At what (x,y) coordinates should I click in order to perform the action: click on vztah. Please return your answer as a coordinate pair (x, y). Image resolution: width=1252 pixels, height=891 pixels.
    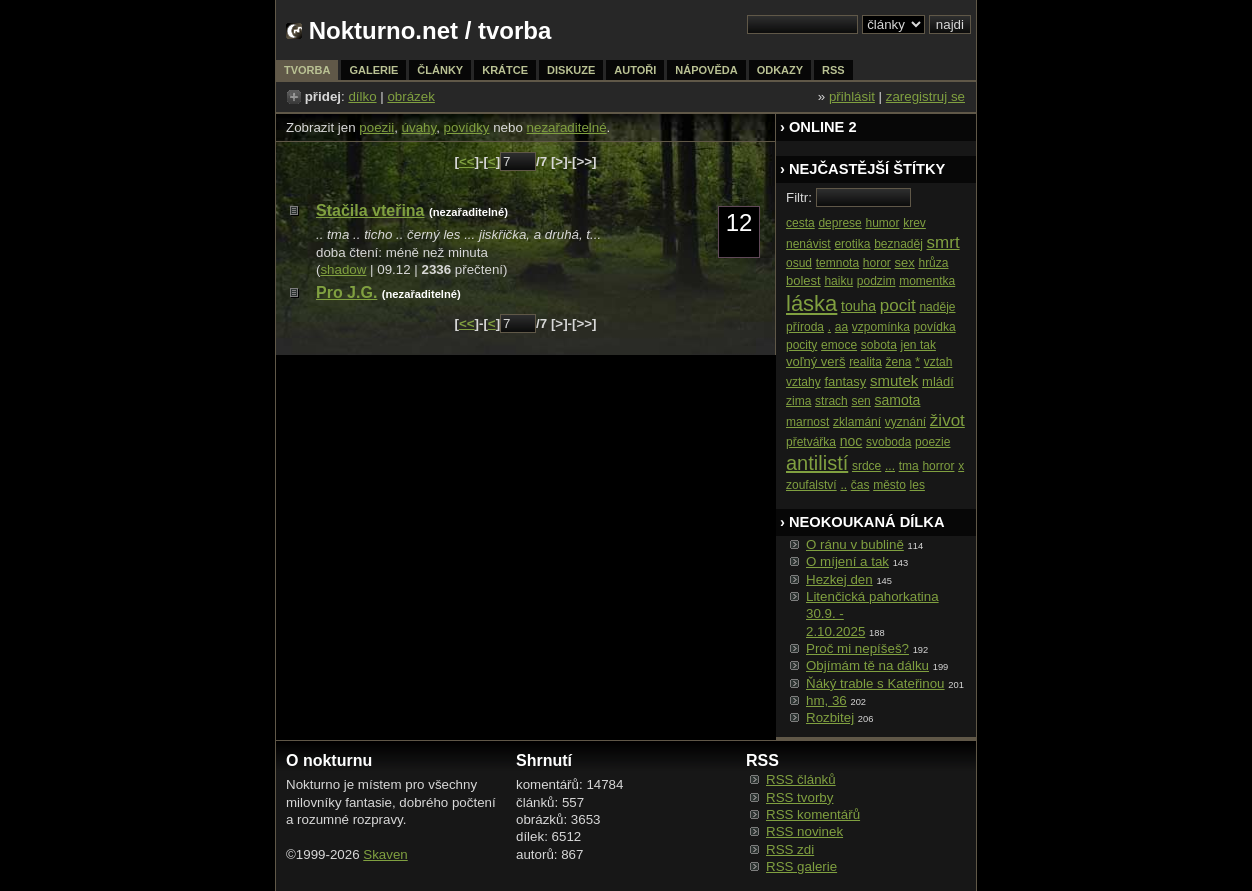
    Looking at the image, I should click on (938, 362).